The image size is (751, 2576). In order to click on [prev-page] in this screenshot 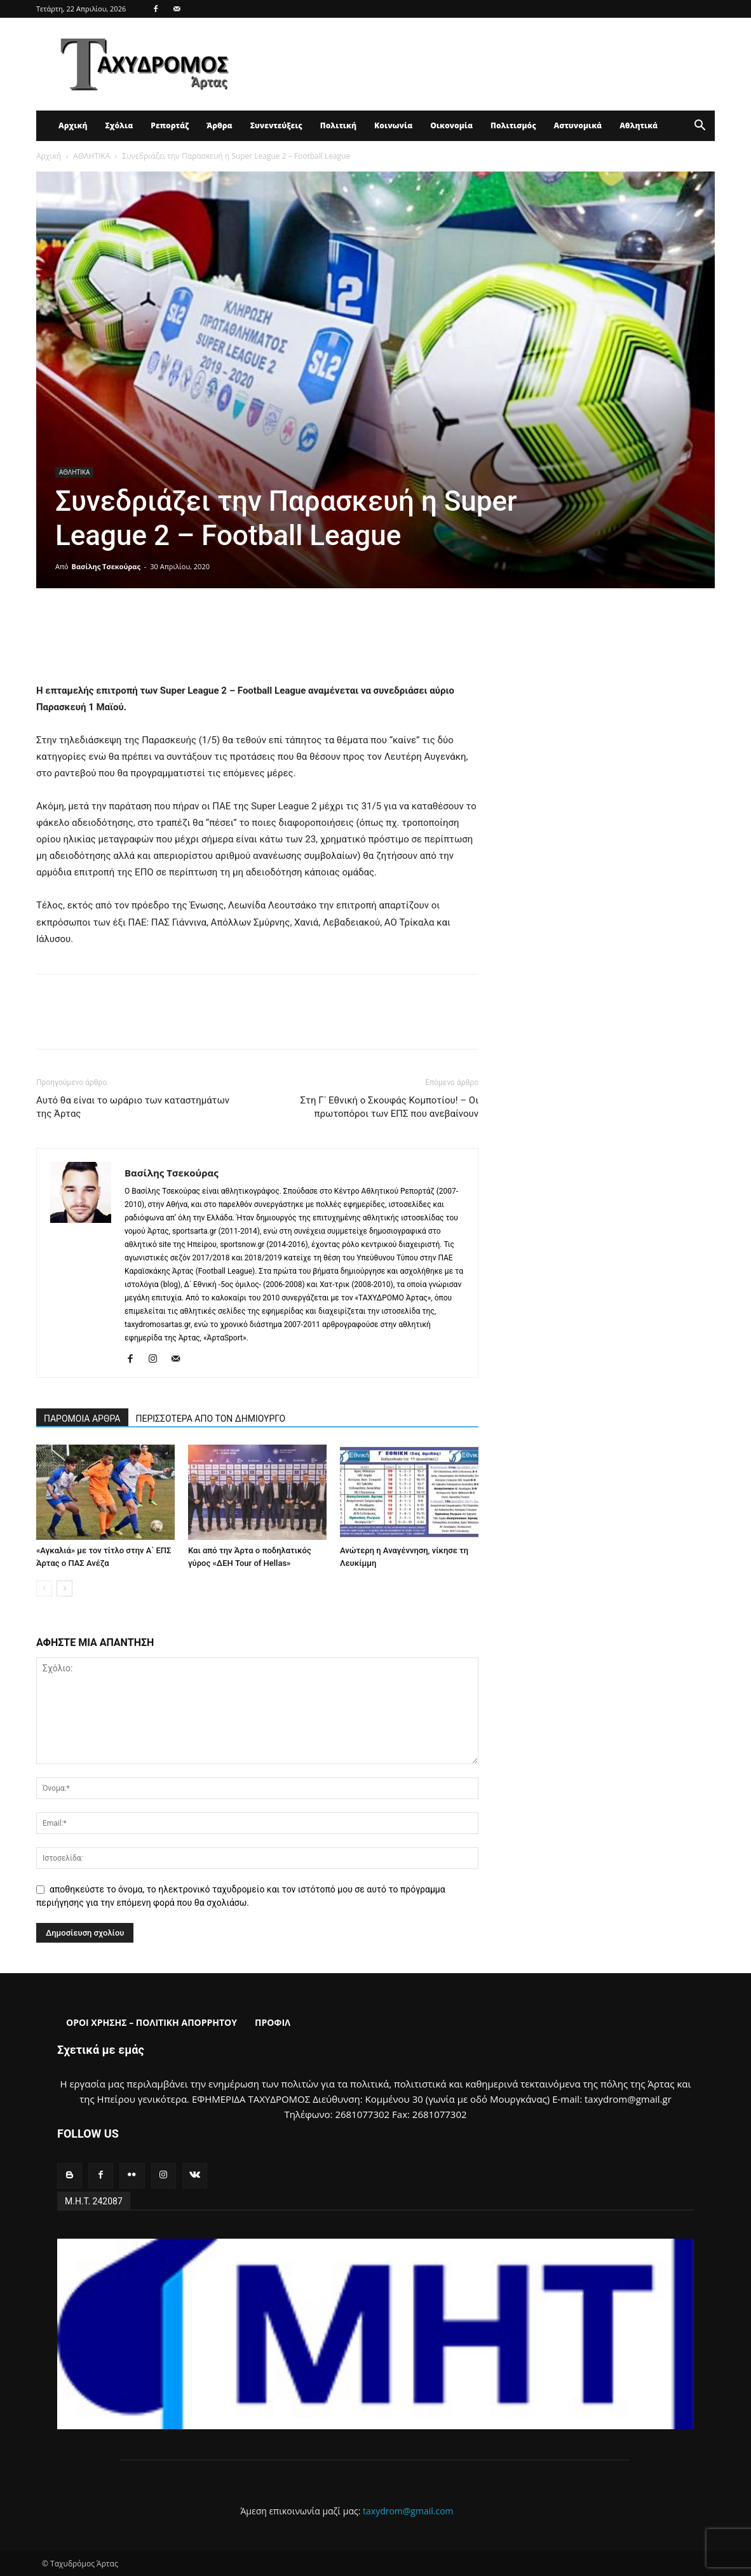, I will do `click(44, 1588)`.